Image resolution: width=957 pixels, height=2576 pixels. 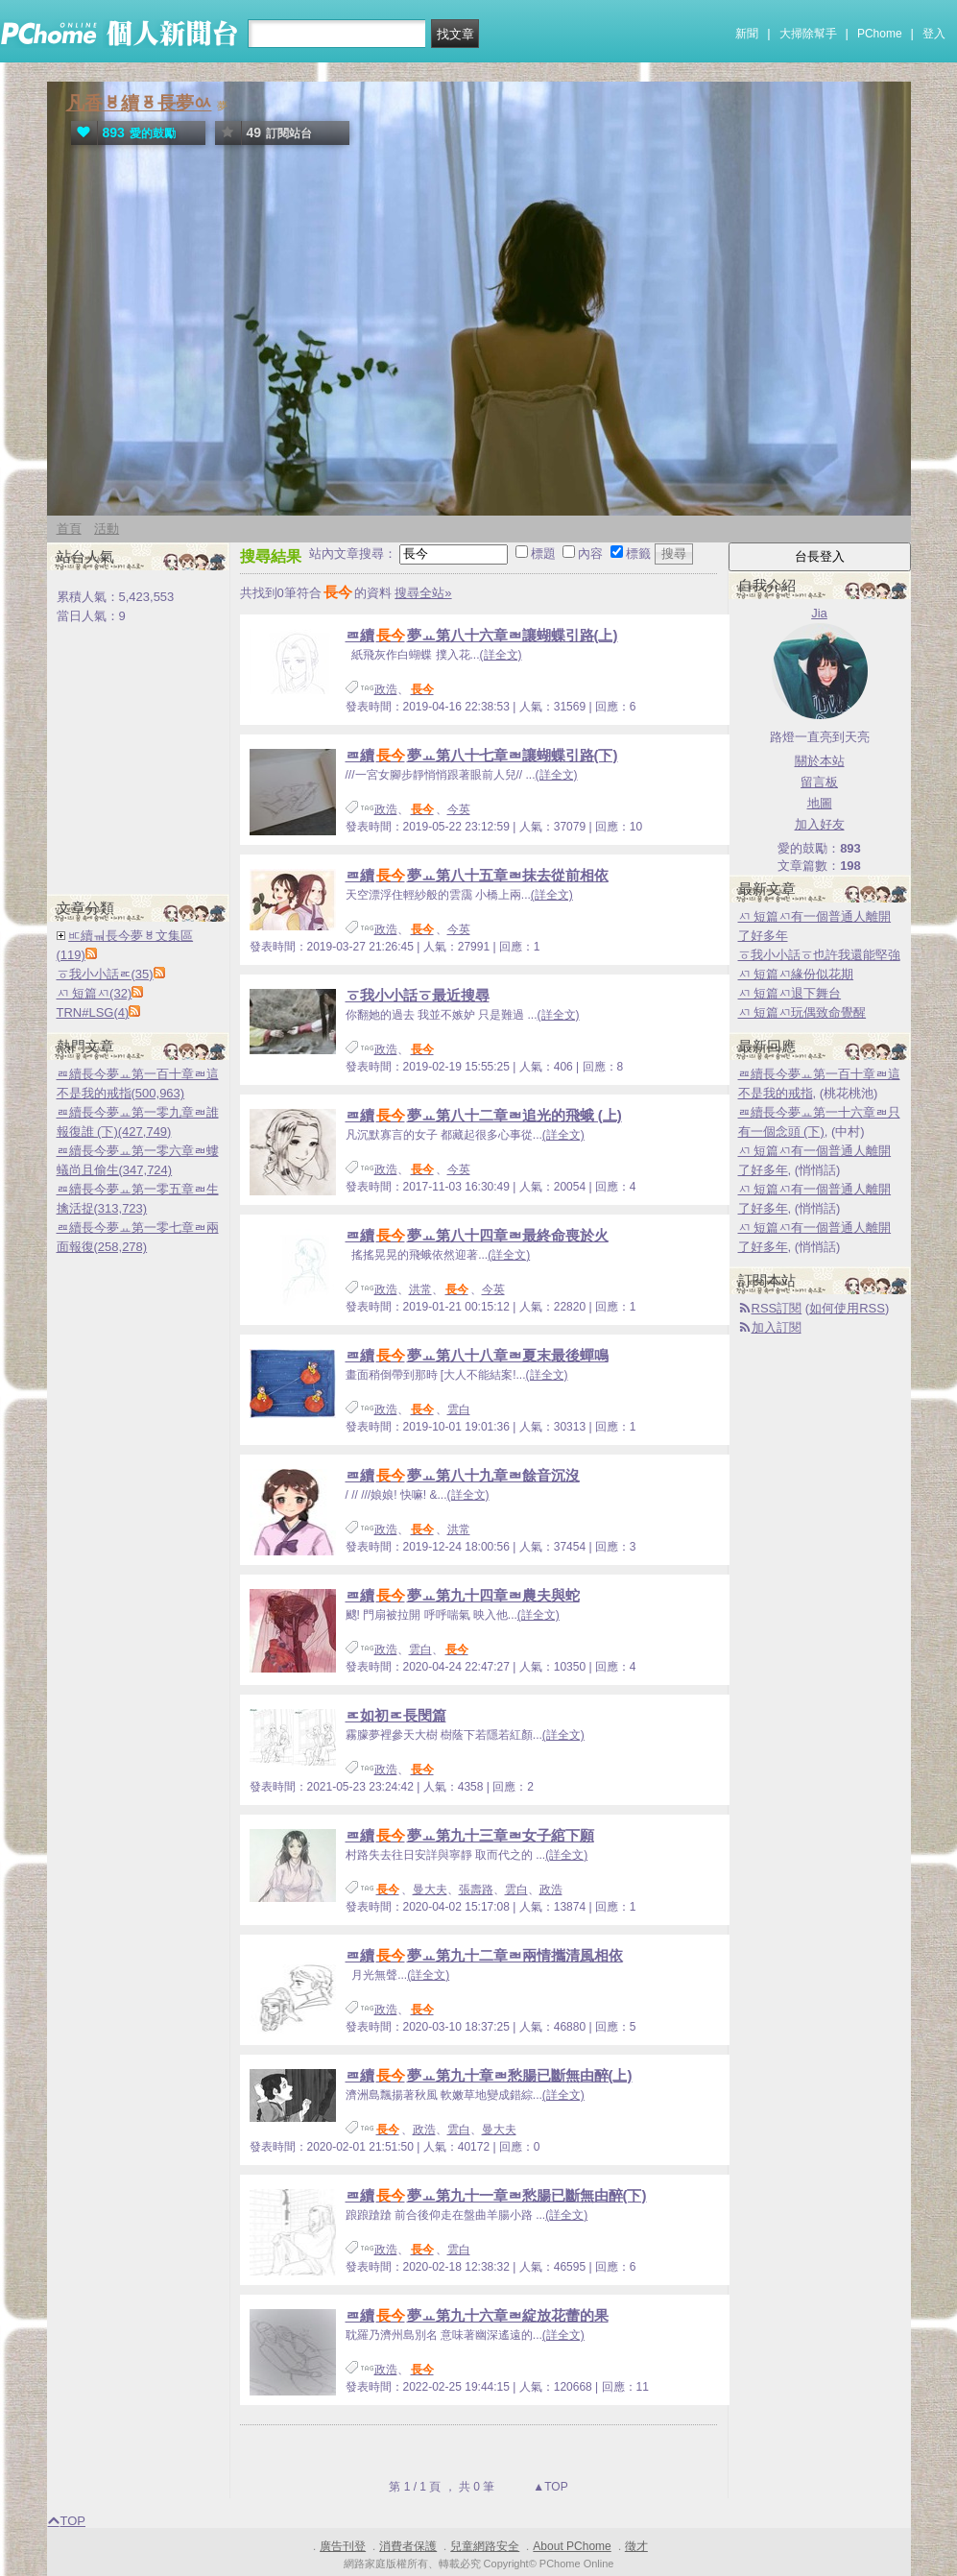 What do you see at coordinates (496, 2195) in the screenshot?
I see `ㄿ續夢ㅛ第九十一章ㄼ愁腸已斷無由醉(下)` at bounding box center [496, 2195].